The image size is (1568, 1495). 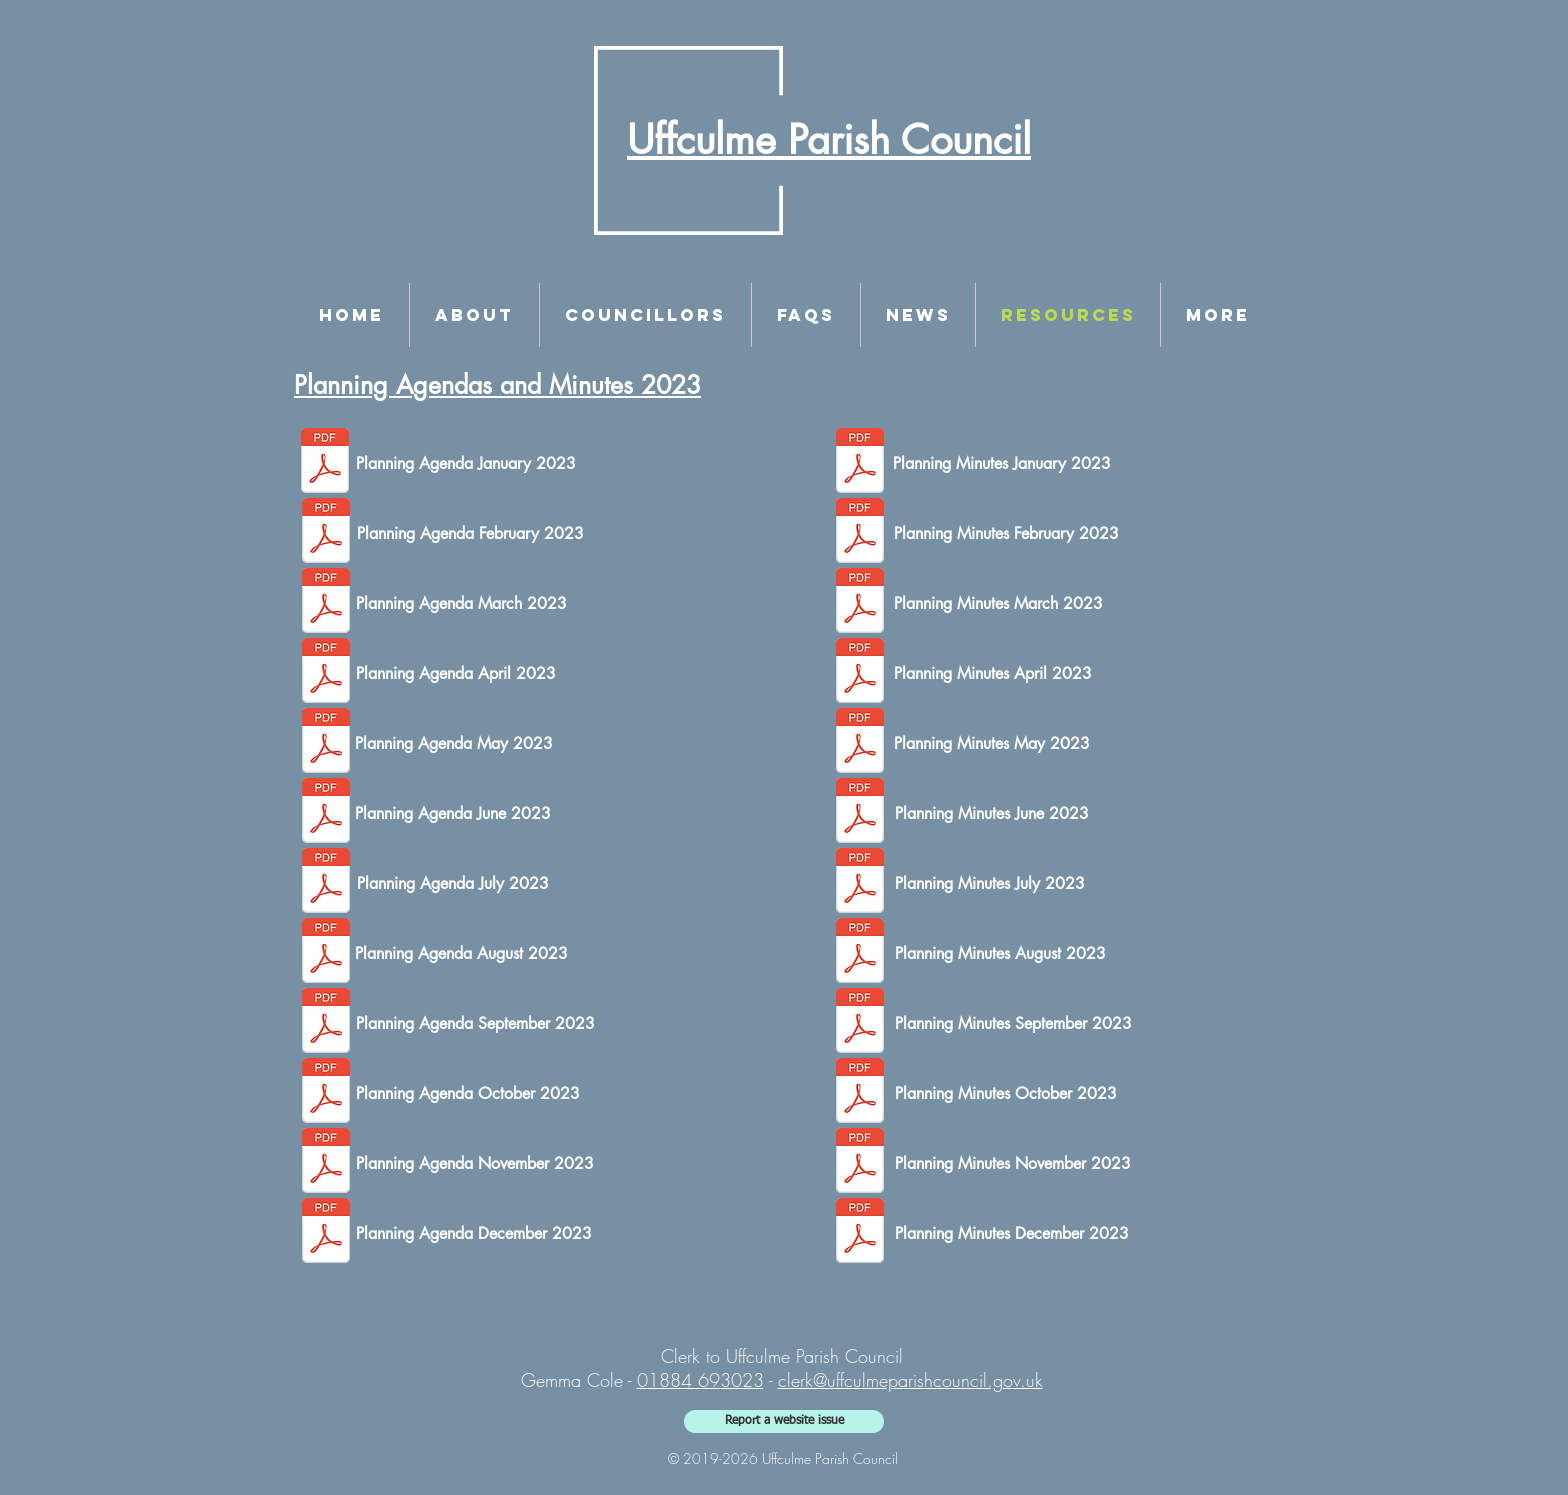 What do you see at coordinates (326, 673) in the screenshot?
I see `[April Planning Agenda.pdf]` at bounding box center [326, 673].